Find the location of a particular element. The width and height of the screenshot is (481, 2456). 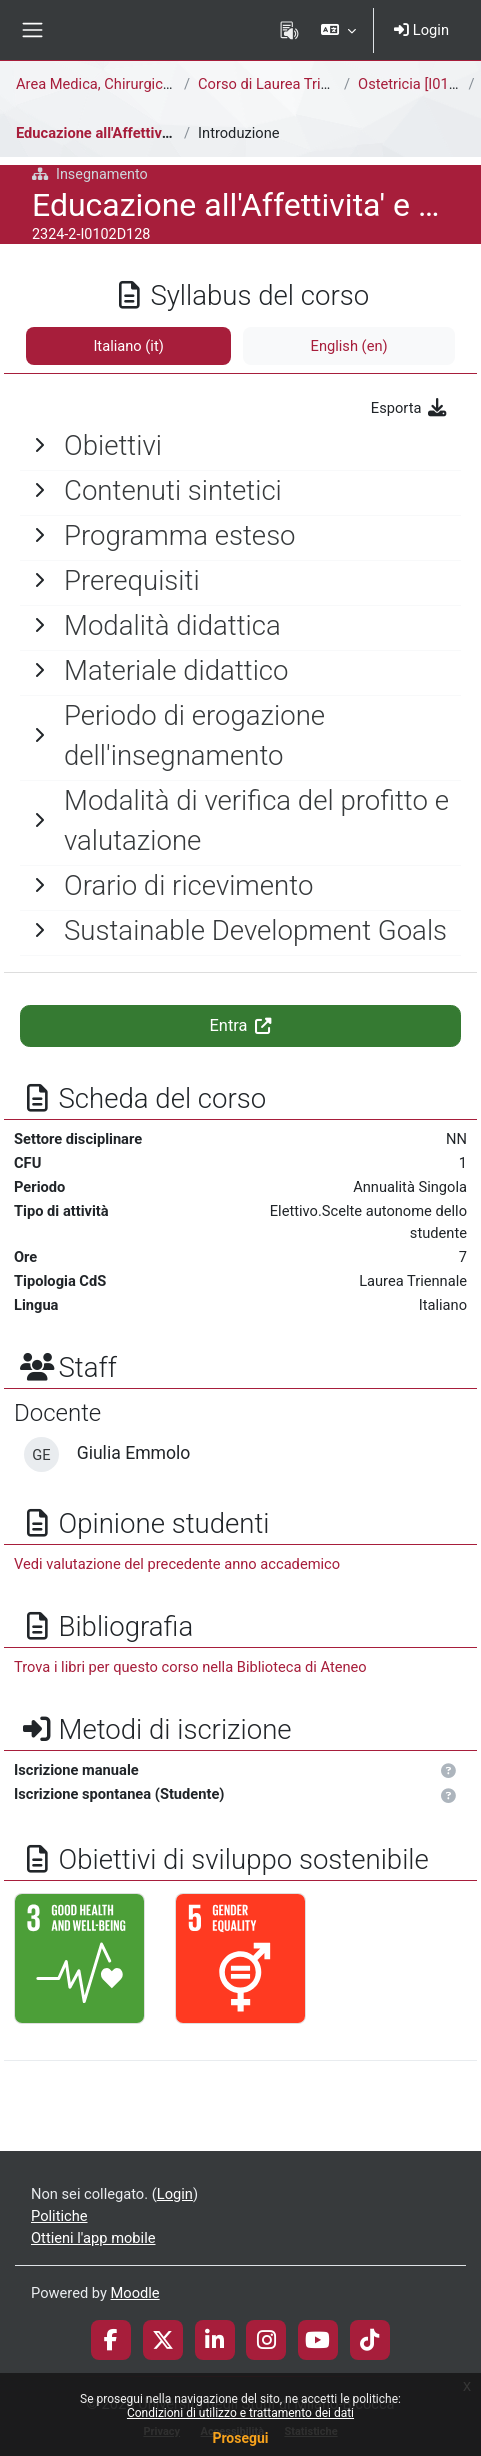

Educazione all'Affettivita' e Sessualità is located at coordinates (140, 133).